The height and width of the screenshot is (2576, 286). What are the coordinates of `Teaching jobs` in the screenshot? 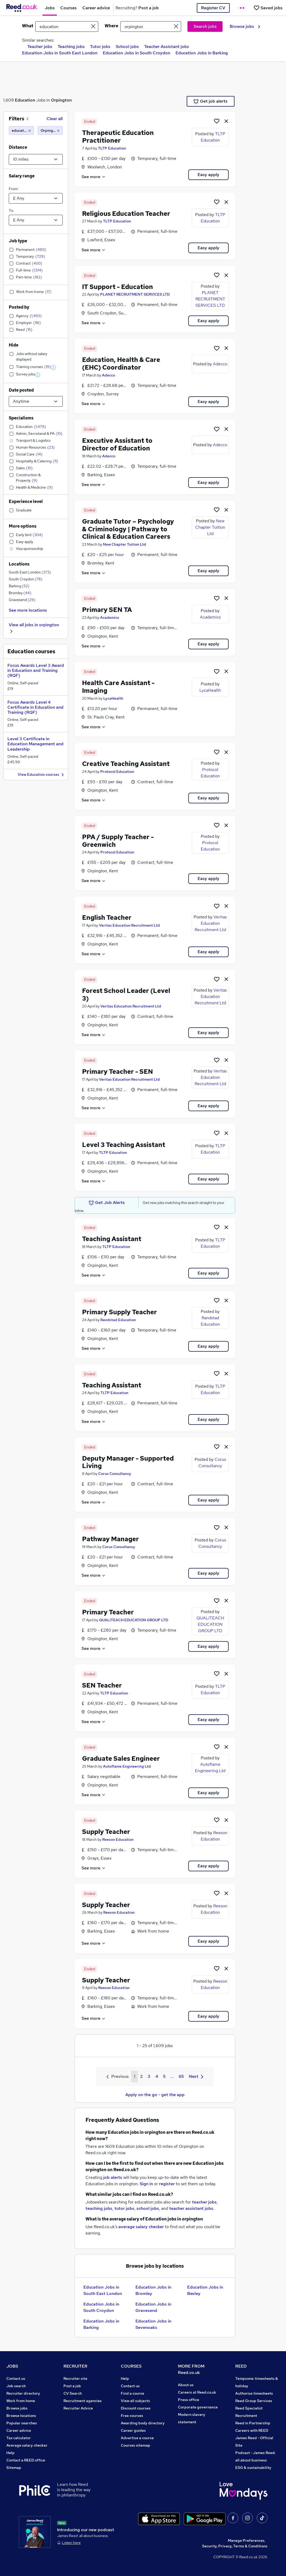 It's located at (71, 46).